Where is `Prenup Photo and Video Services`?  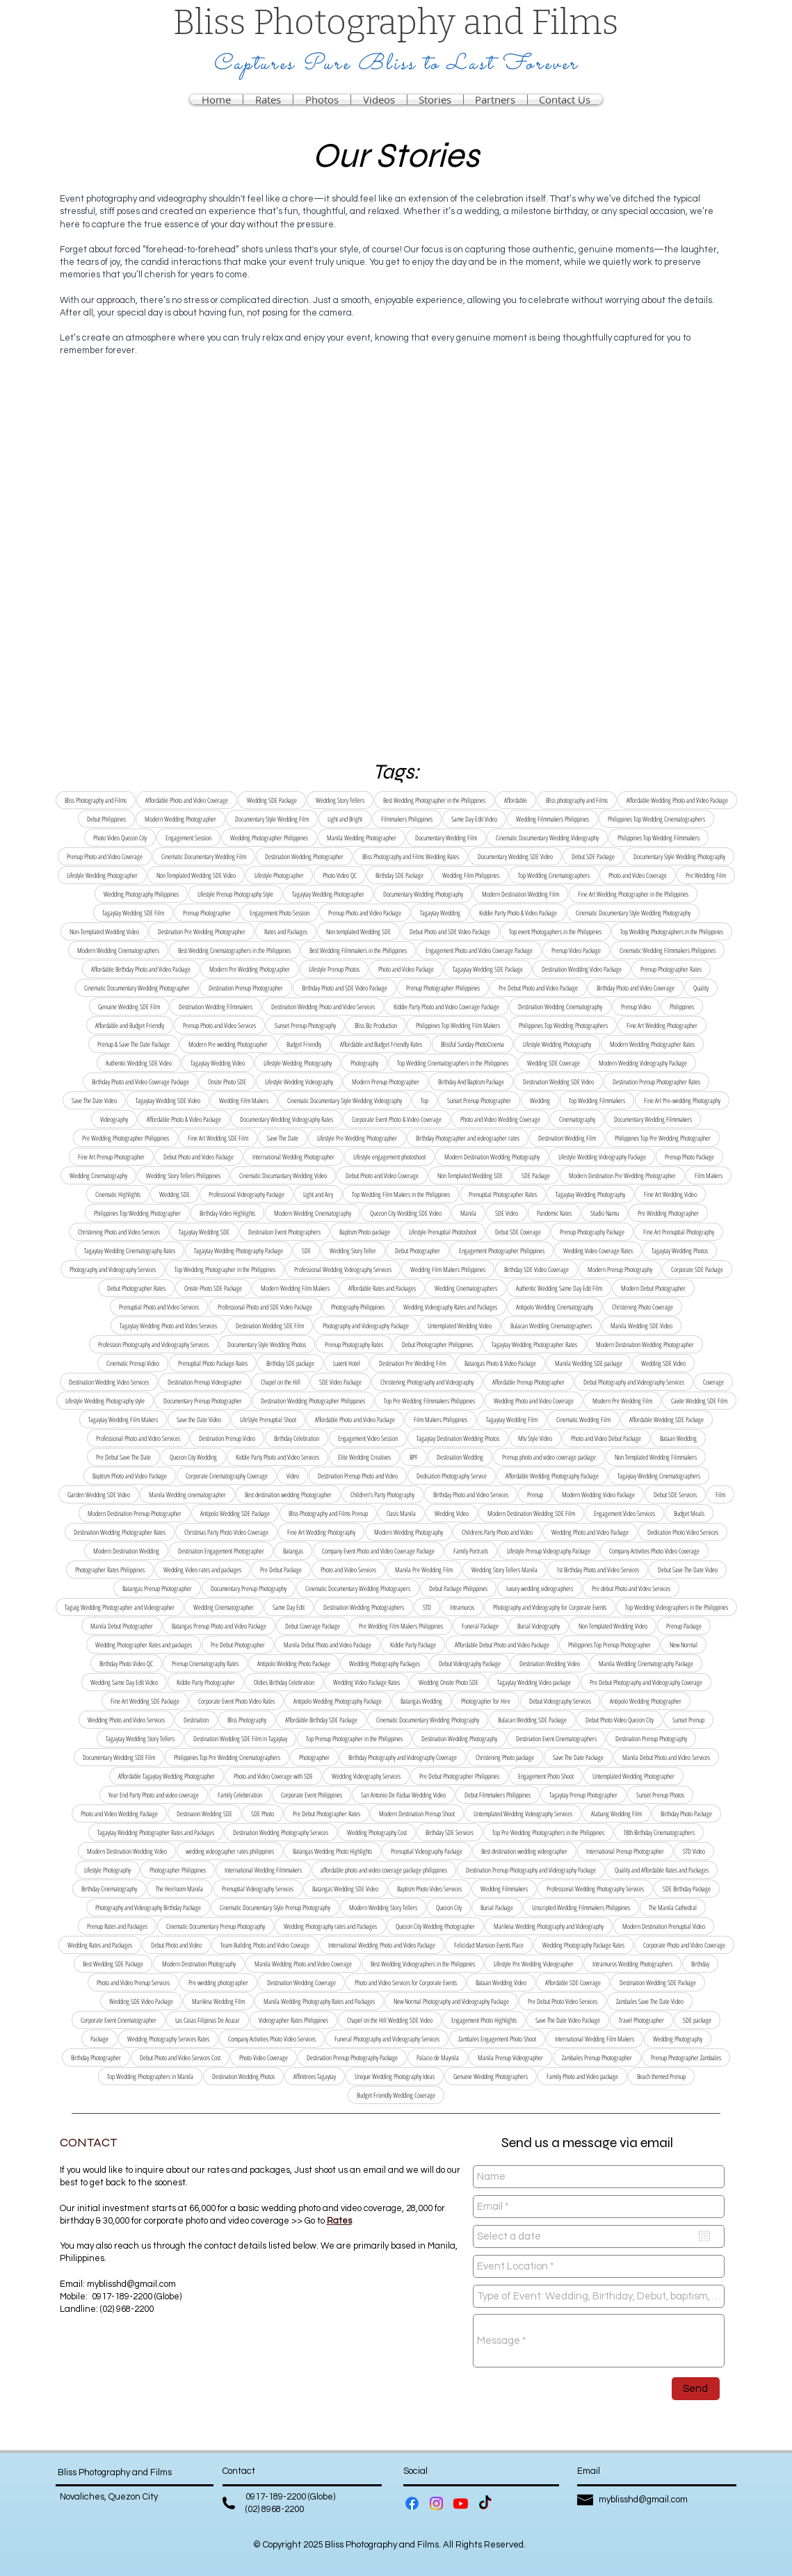
Prenup Photo and Video Services is located at coordinates (219, 1025).